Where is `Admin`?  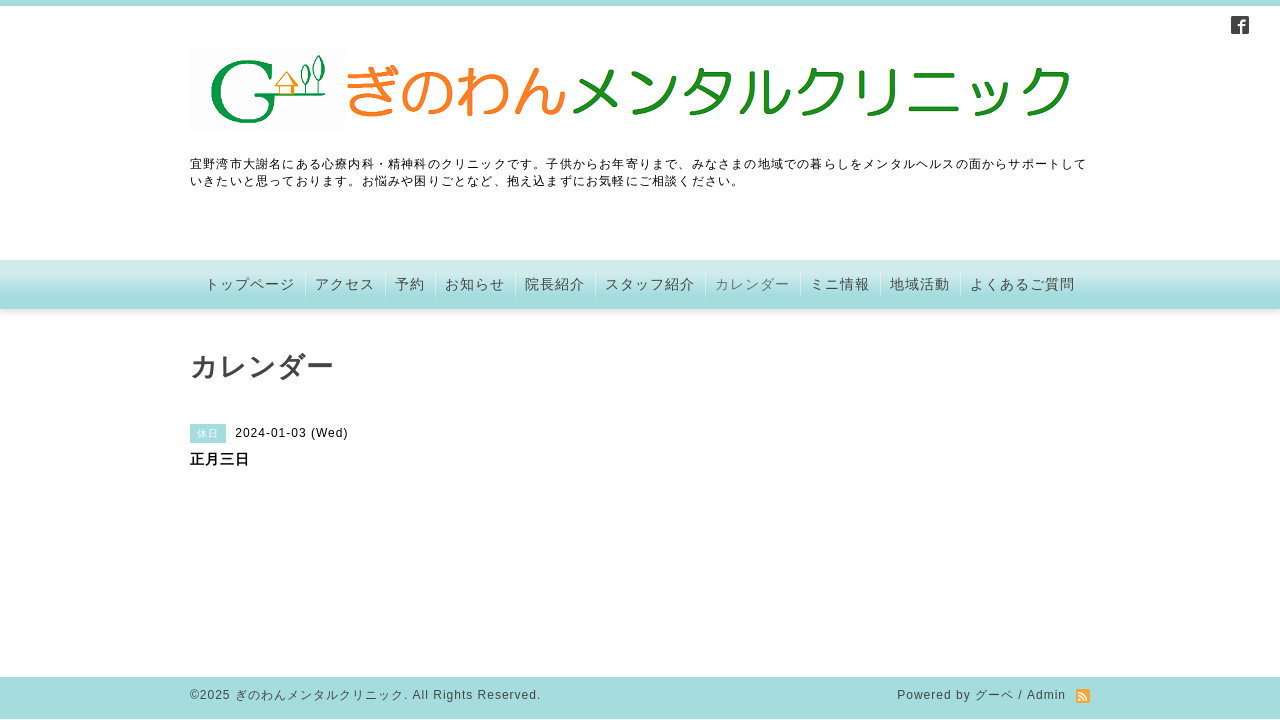
Admin is located at coordinates (1046, 584).